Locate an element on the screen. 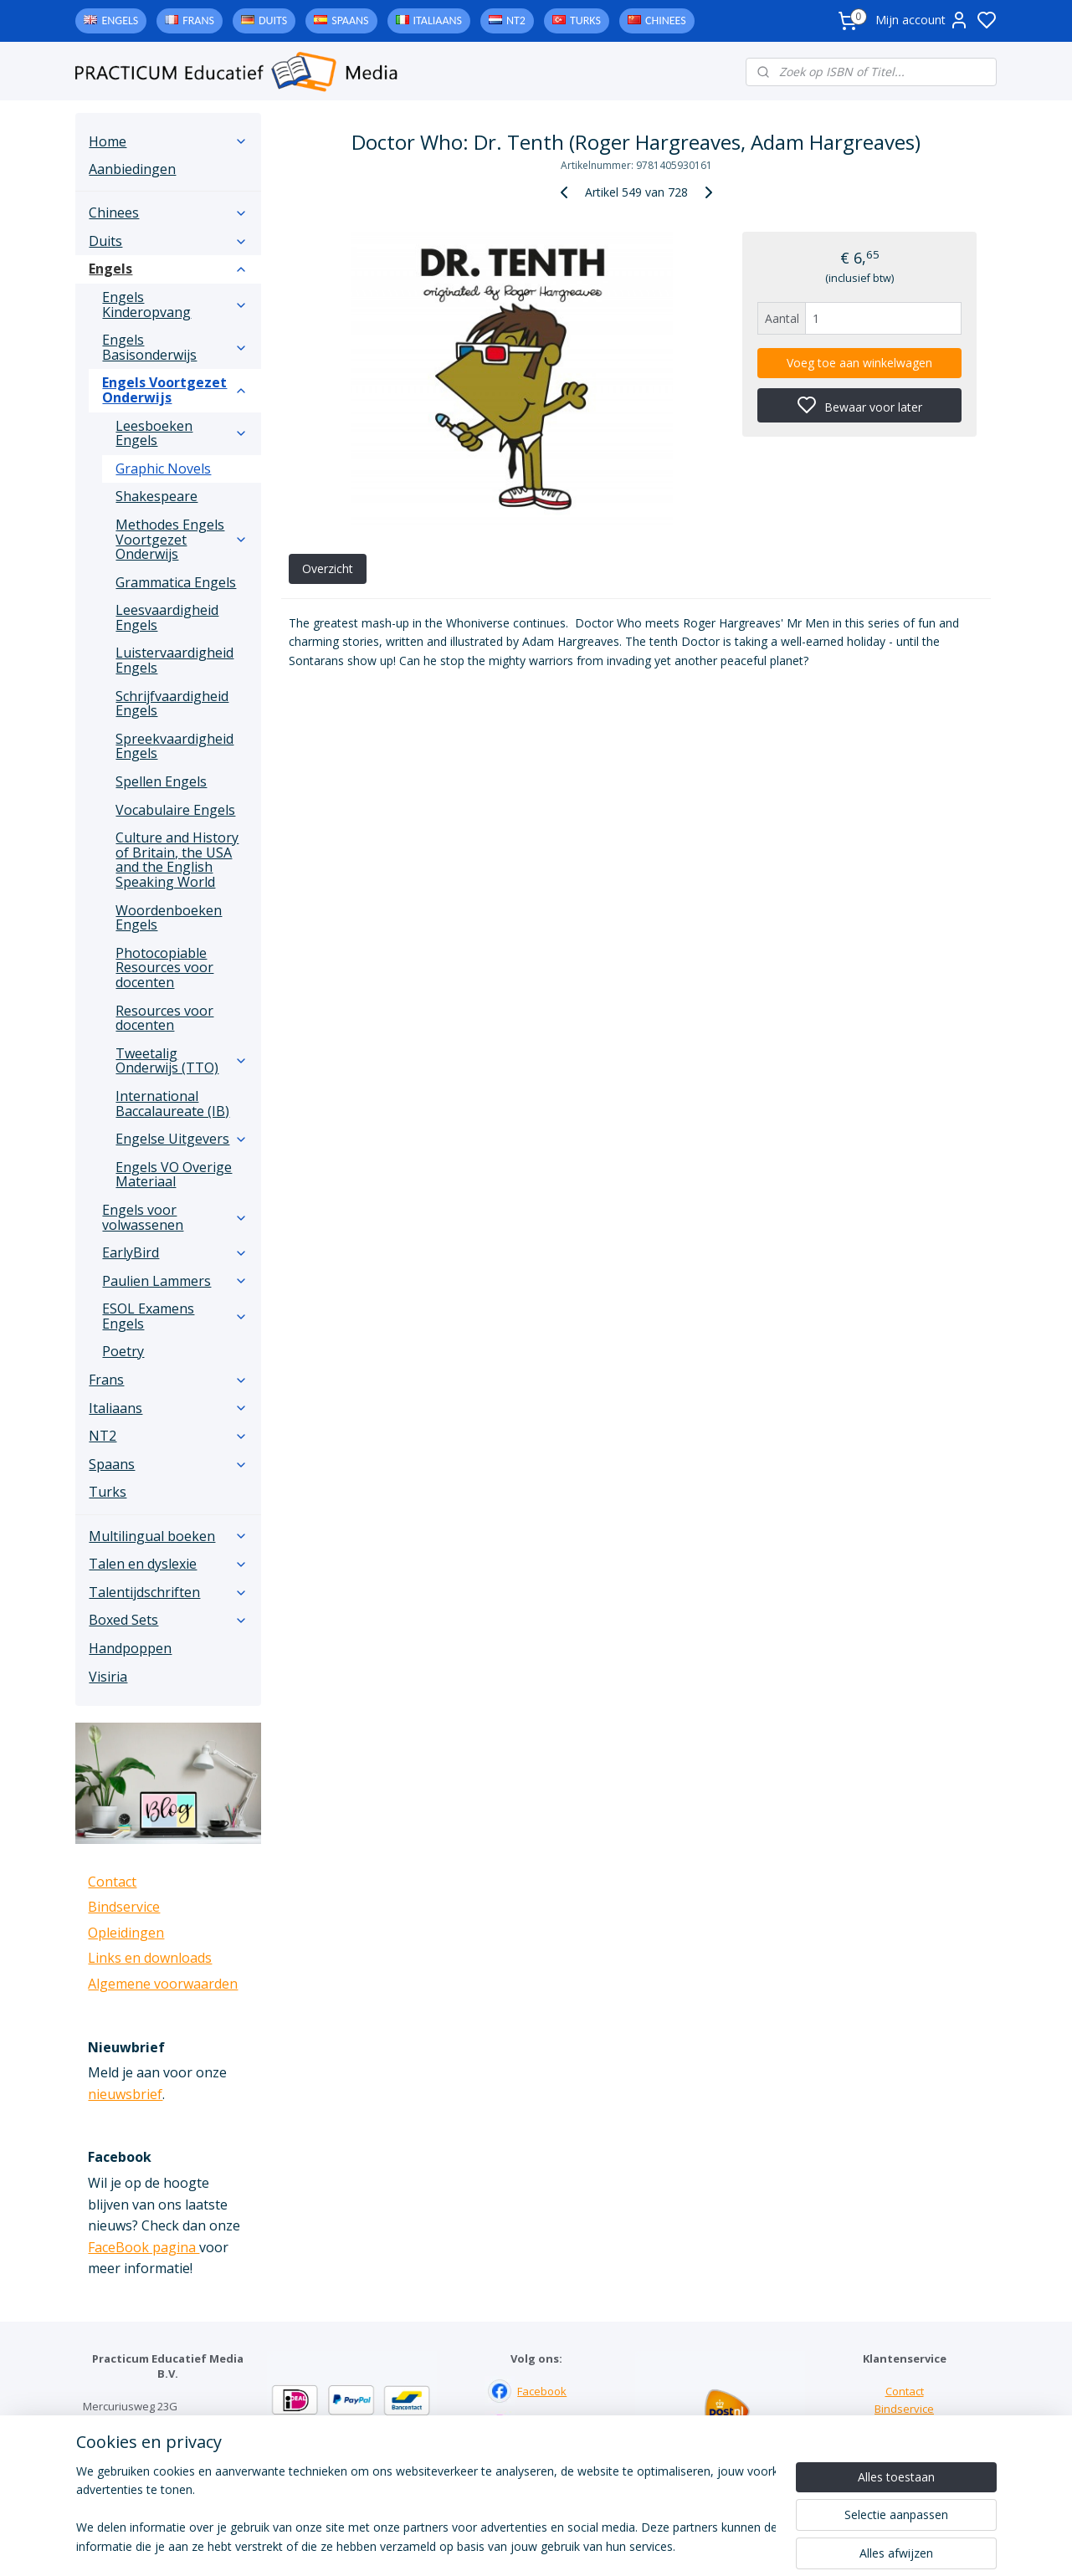  Luistervaardigheid Engels is located at coordinates (174, 660).